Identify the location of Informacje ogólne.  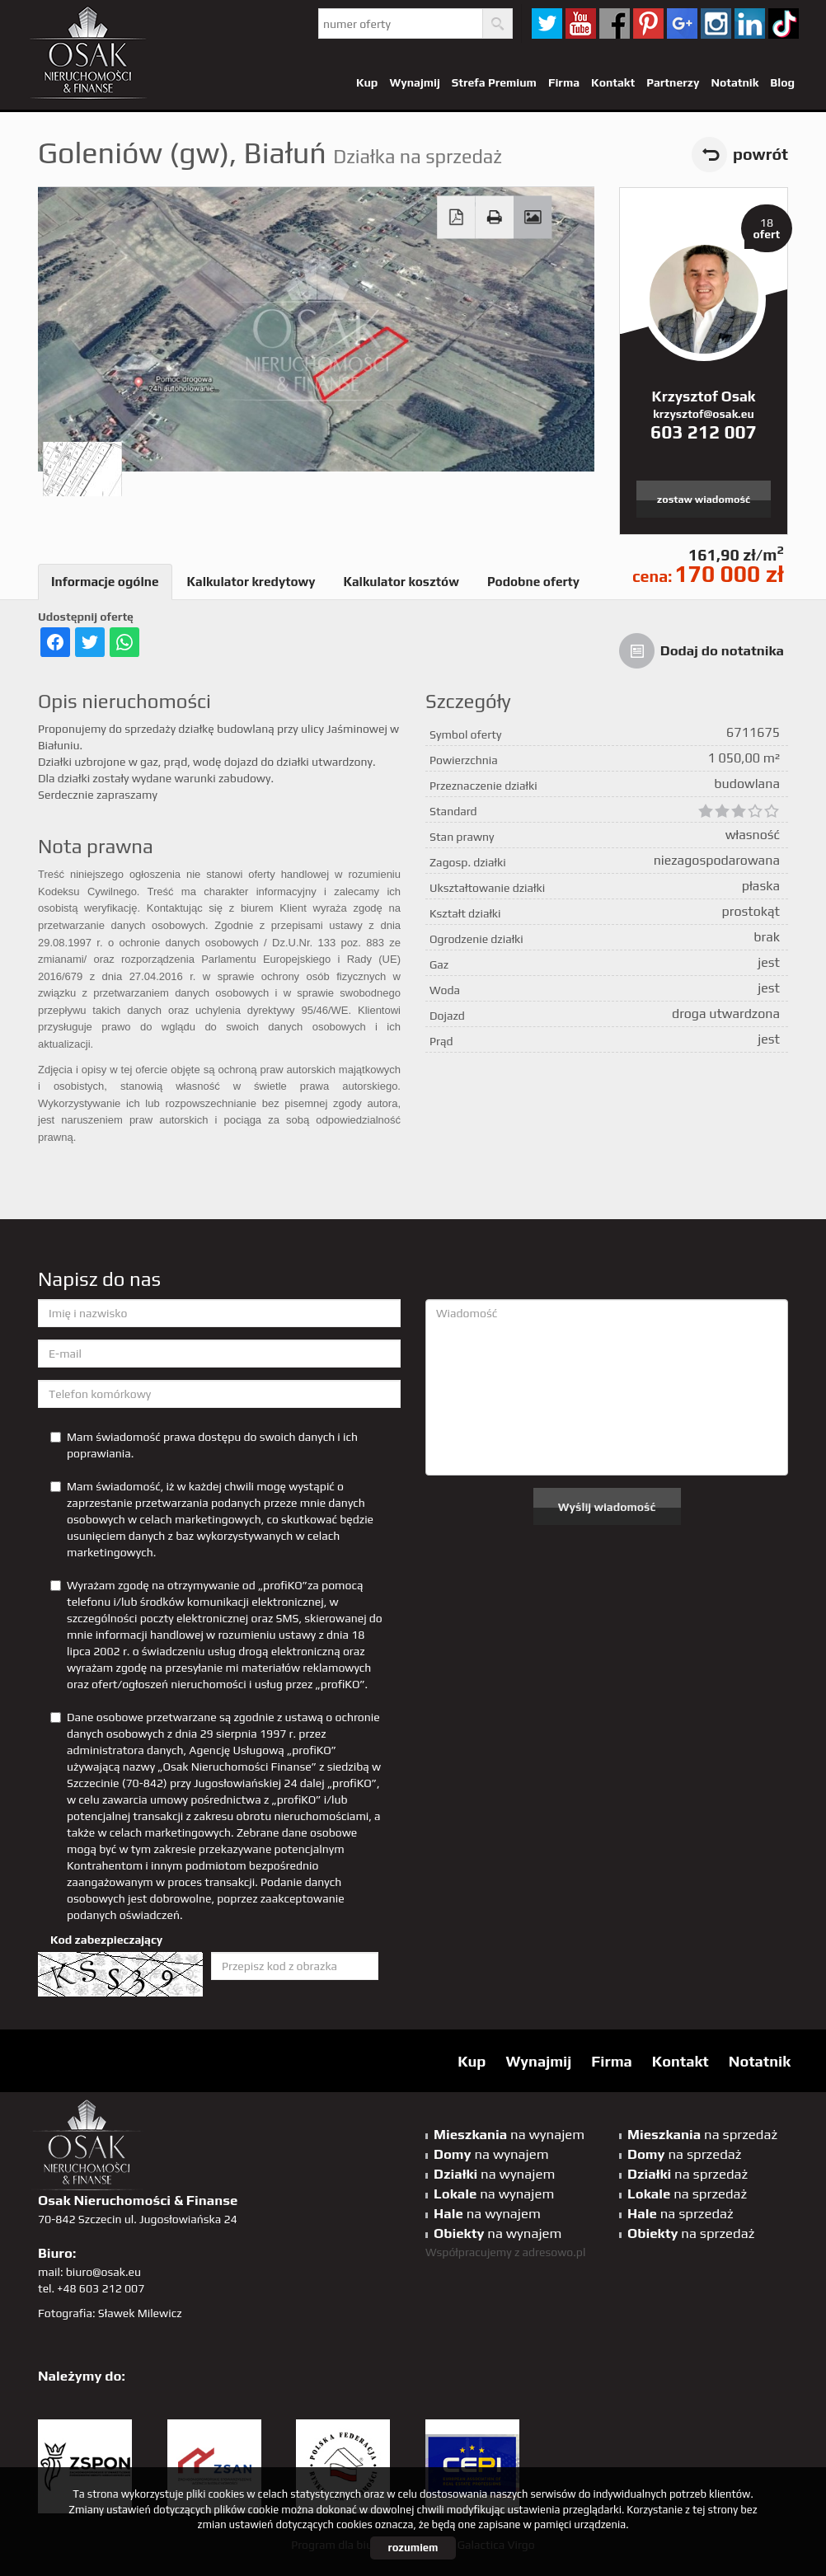
(105, 582).